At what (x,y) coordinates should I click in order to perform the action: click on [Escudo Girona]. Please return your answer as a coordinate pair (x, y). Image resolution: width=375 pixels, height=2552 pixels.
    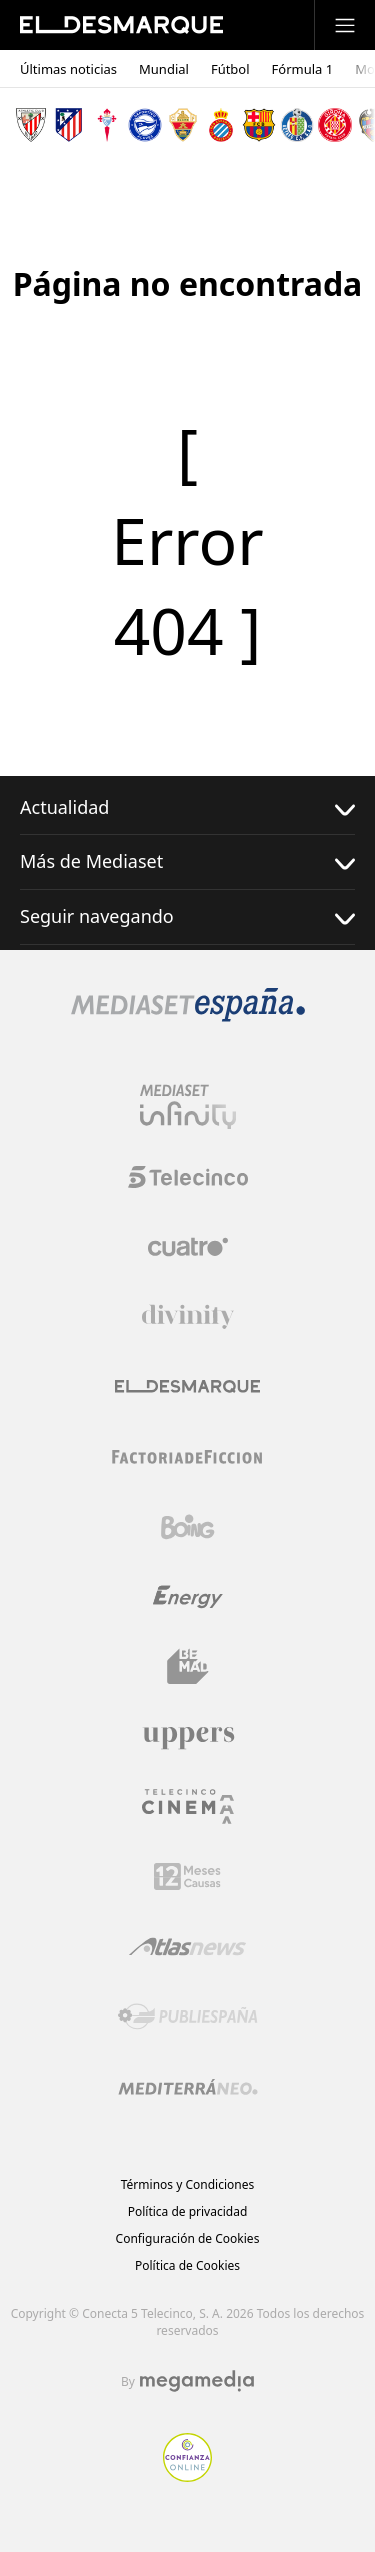
    Looking at the image, I should click on (335, 125).